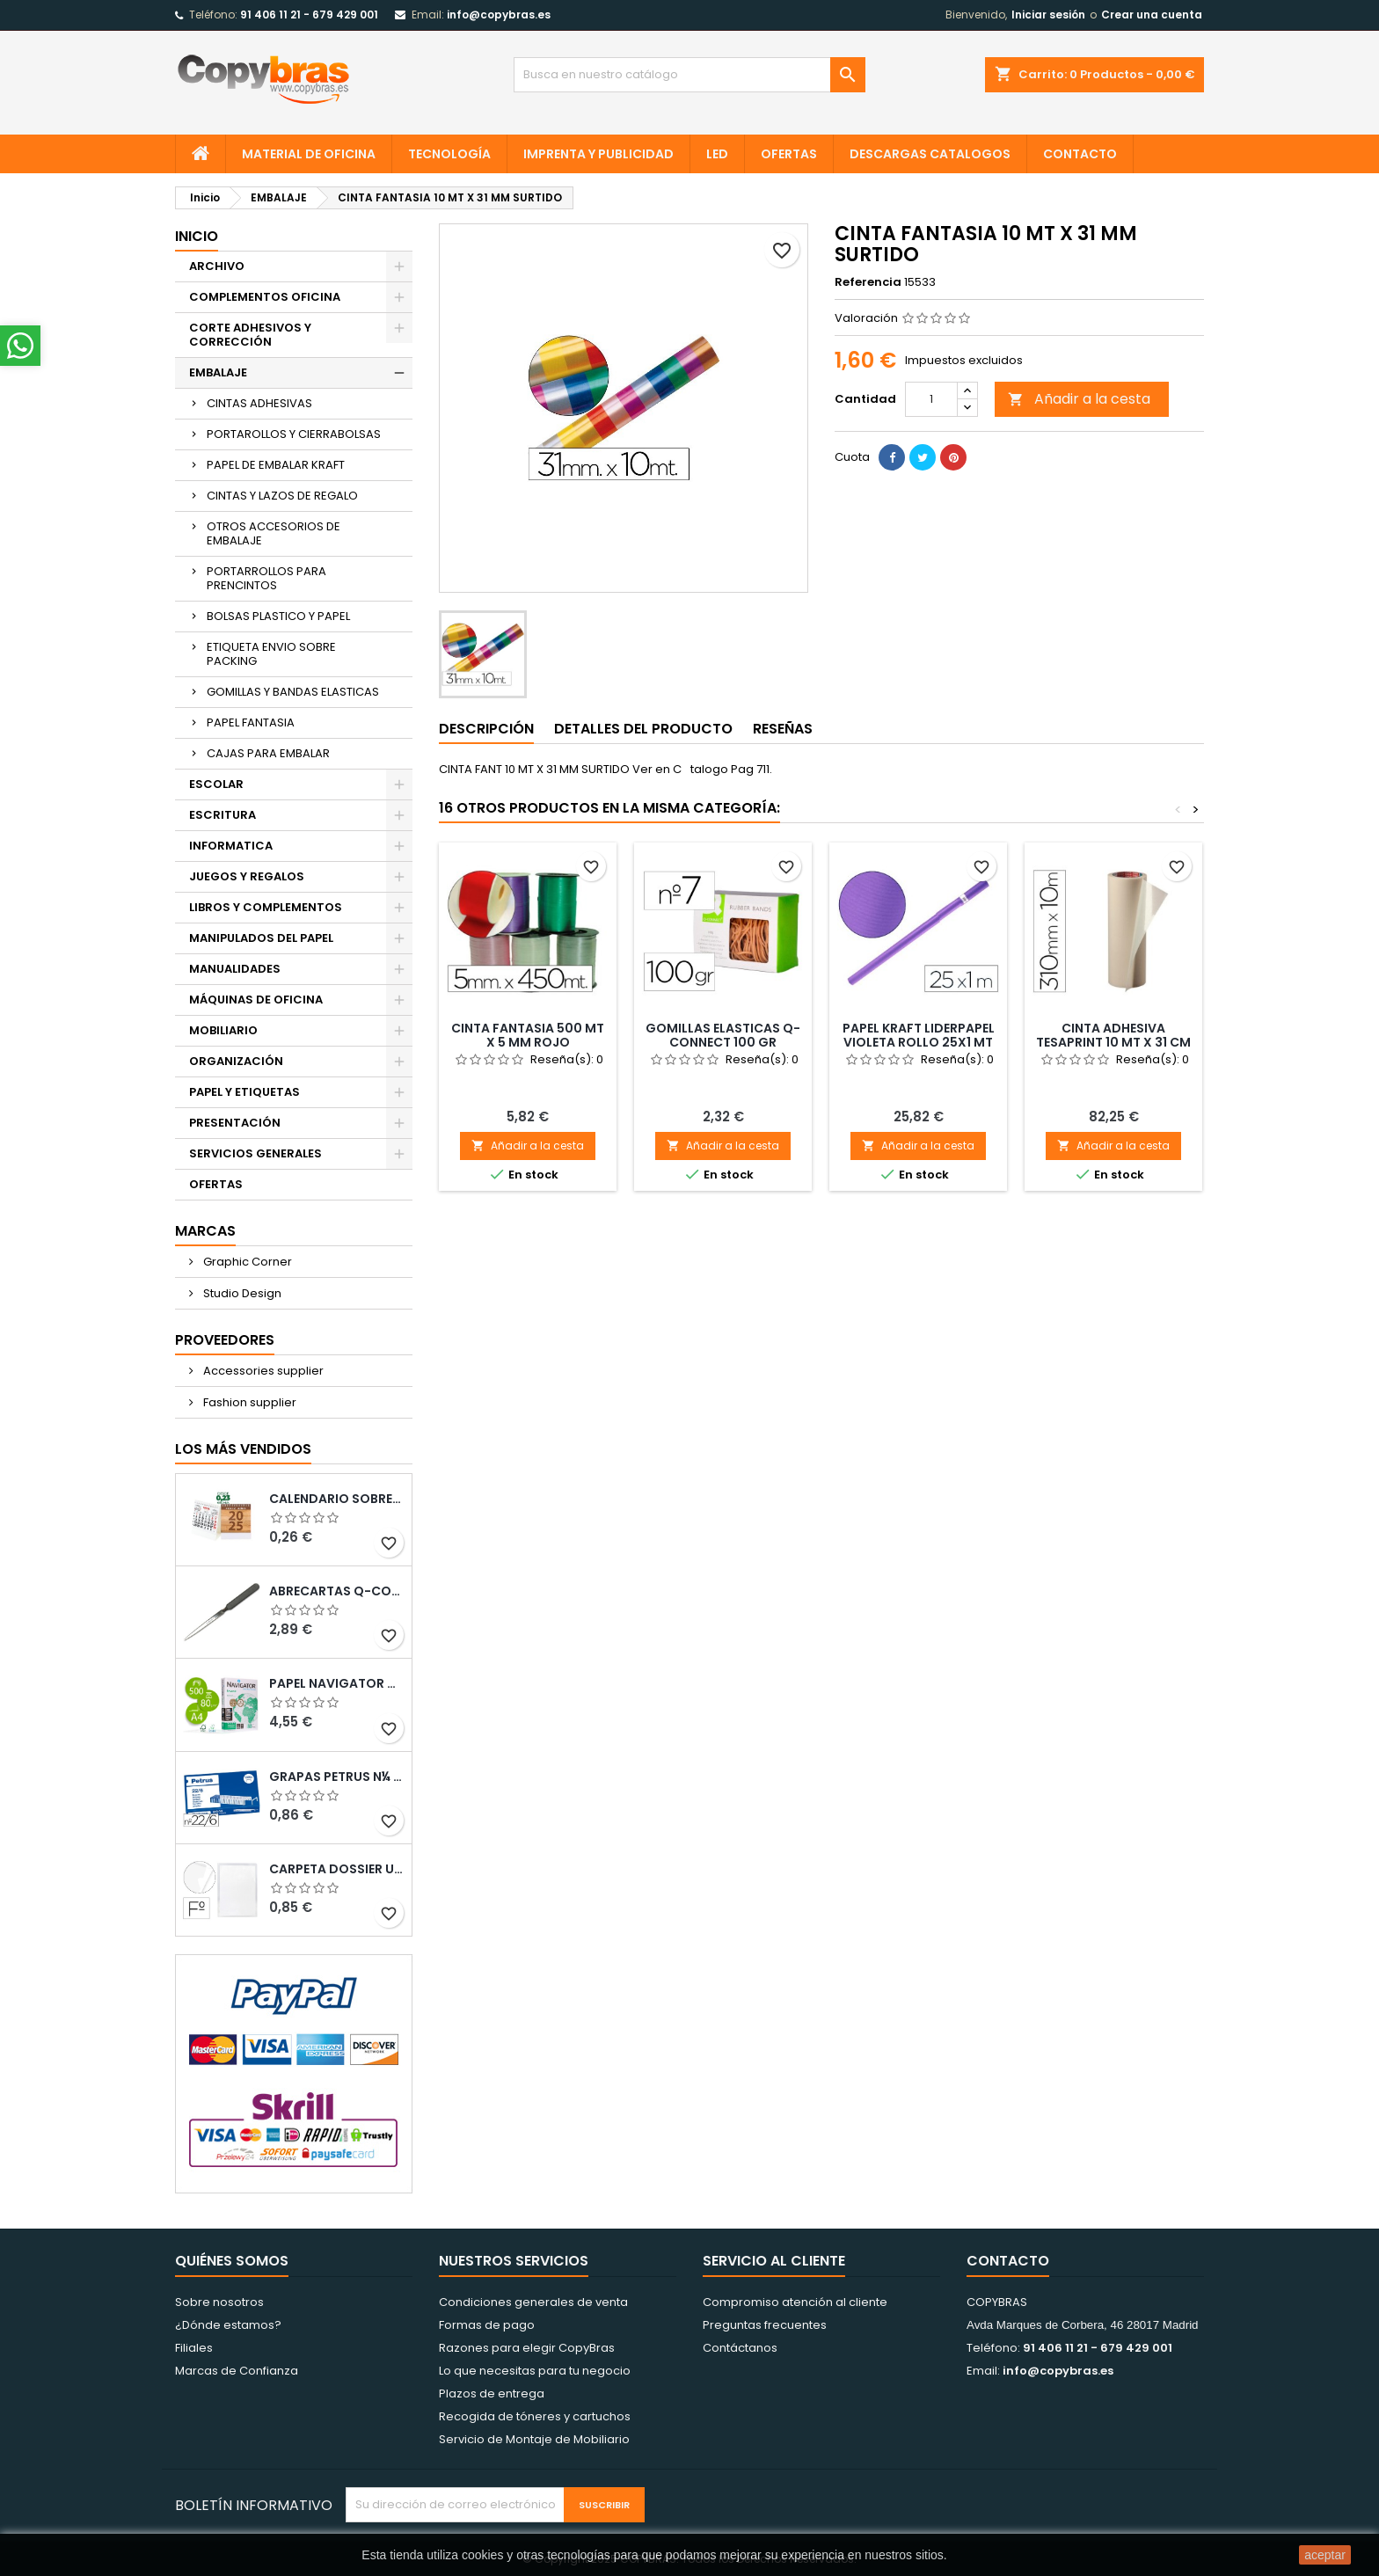  What do you see at coordinates (276, 464) in the screenshot?
I see `PAPEL DE EMBALAR KRAFT` at bounding box center [276, 464].